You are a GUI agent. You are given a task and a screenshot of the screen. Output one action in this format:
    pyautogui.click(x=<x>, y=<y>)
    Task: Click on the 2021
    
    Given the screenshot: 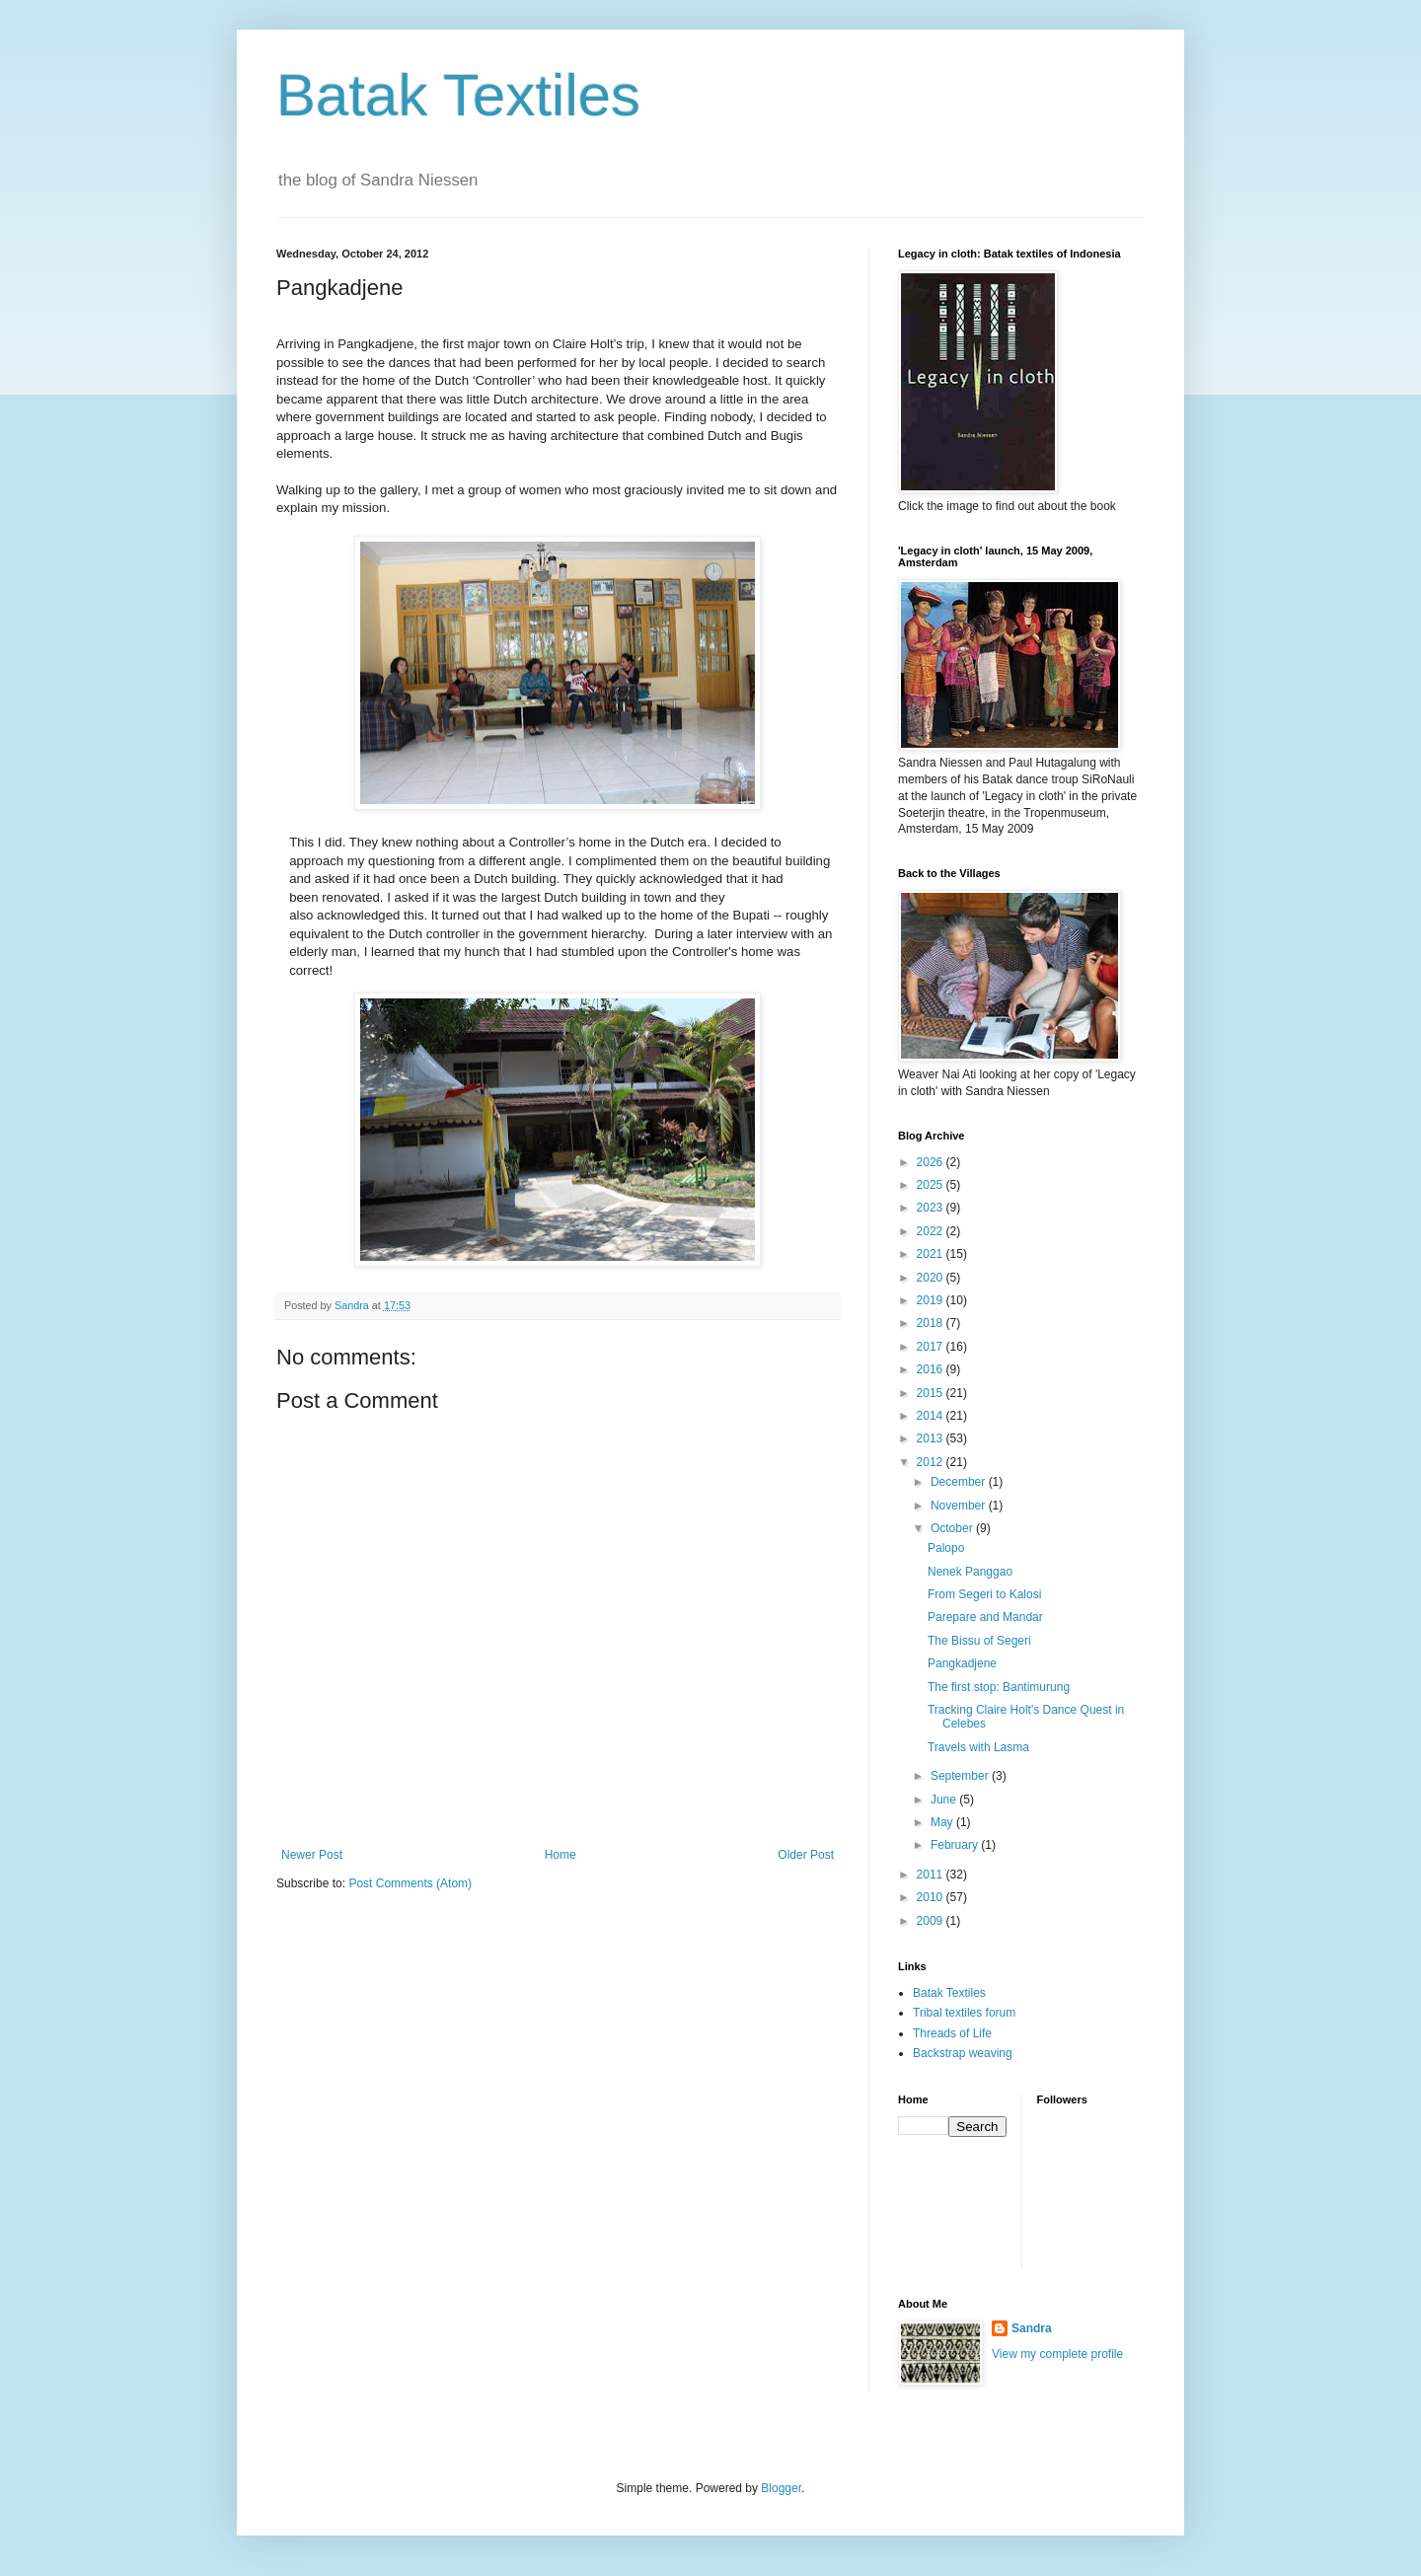 What is the action you would take?
    pyautogui.click(x=931, y=1254)
    